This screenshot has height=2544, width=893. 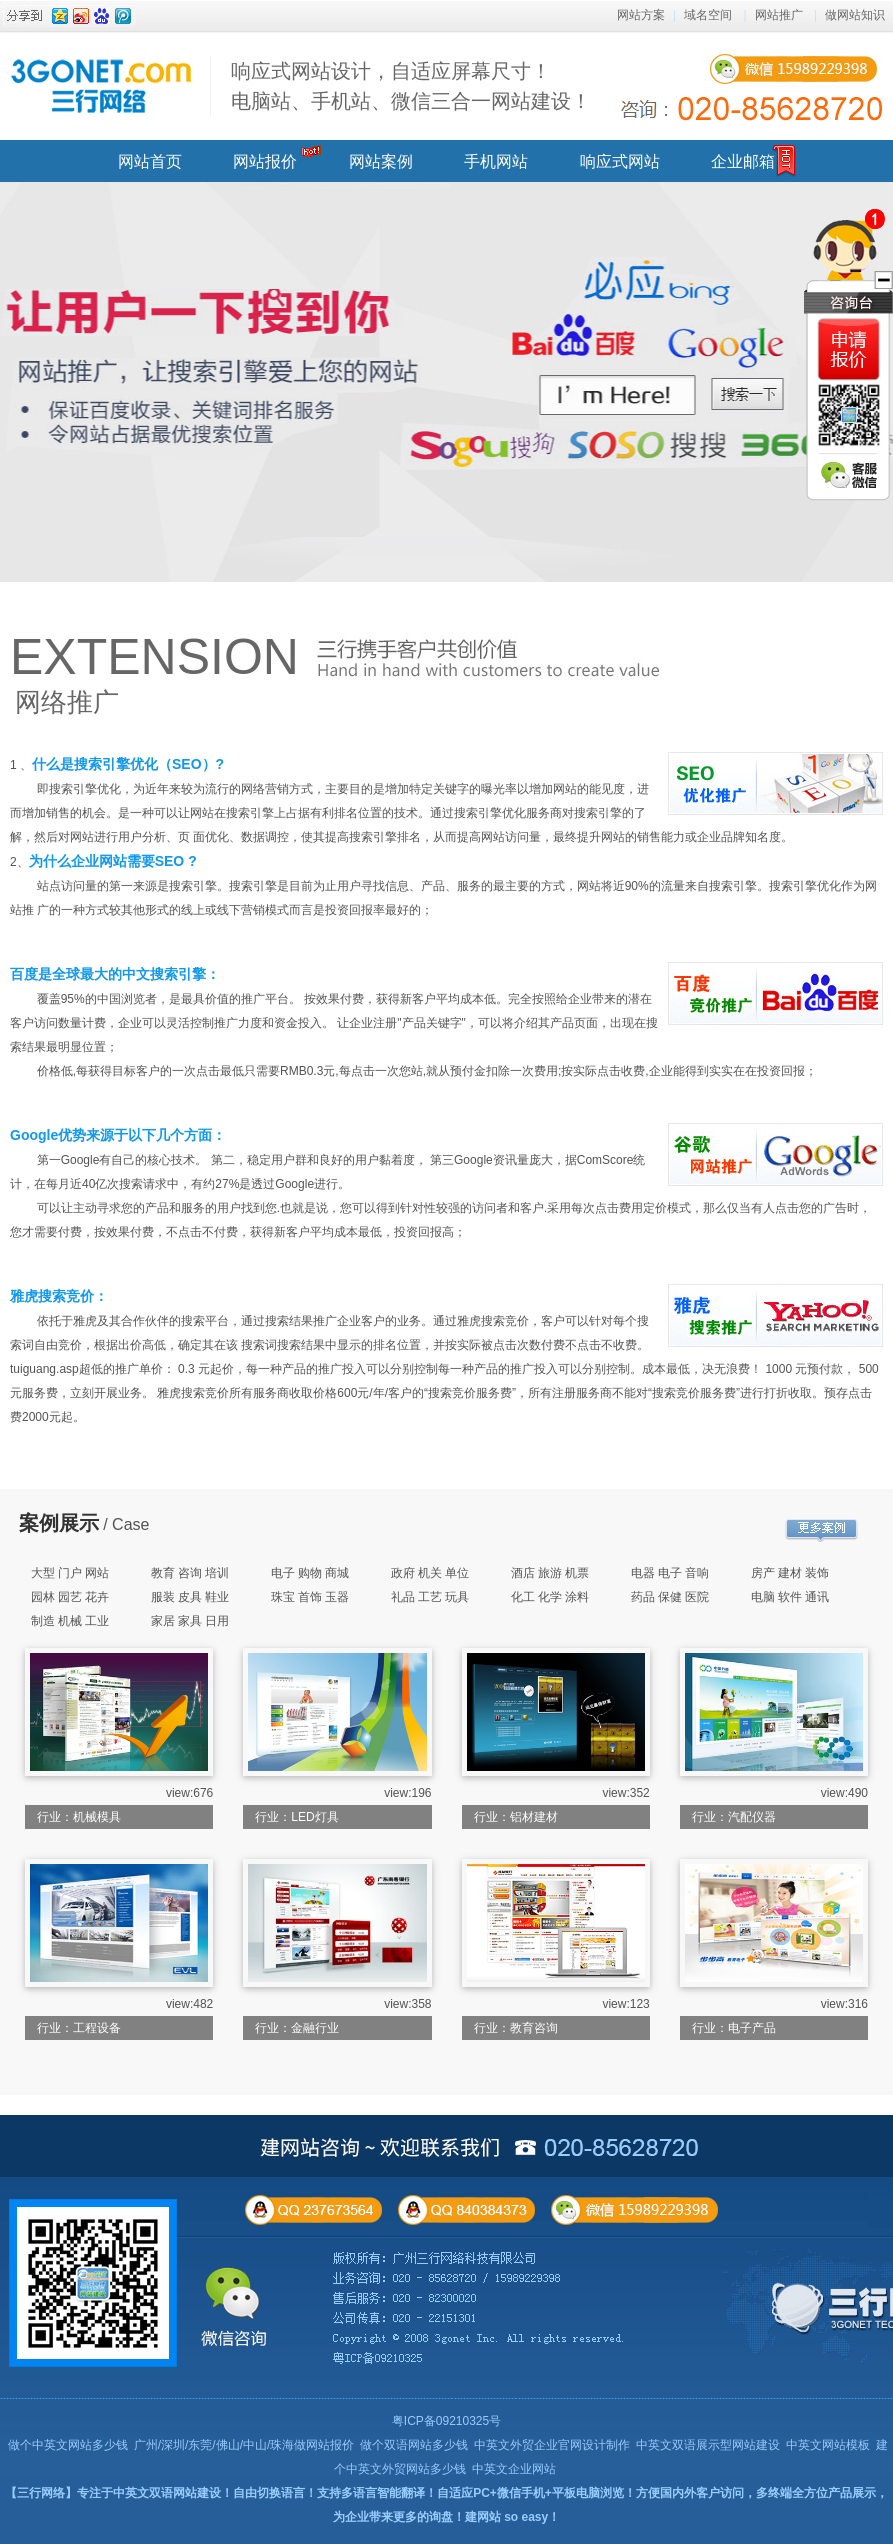 What do you see at coordinates (414, 2445) in the screenshot?
I see `做个双语网站多少钱` at bounding box center [414, 2445].